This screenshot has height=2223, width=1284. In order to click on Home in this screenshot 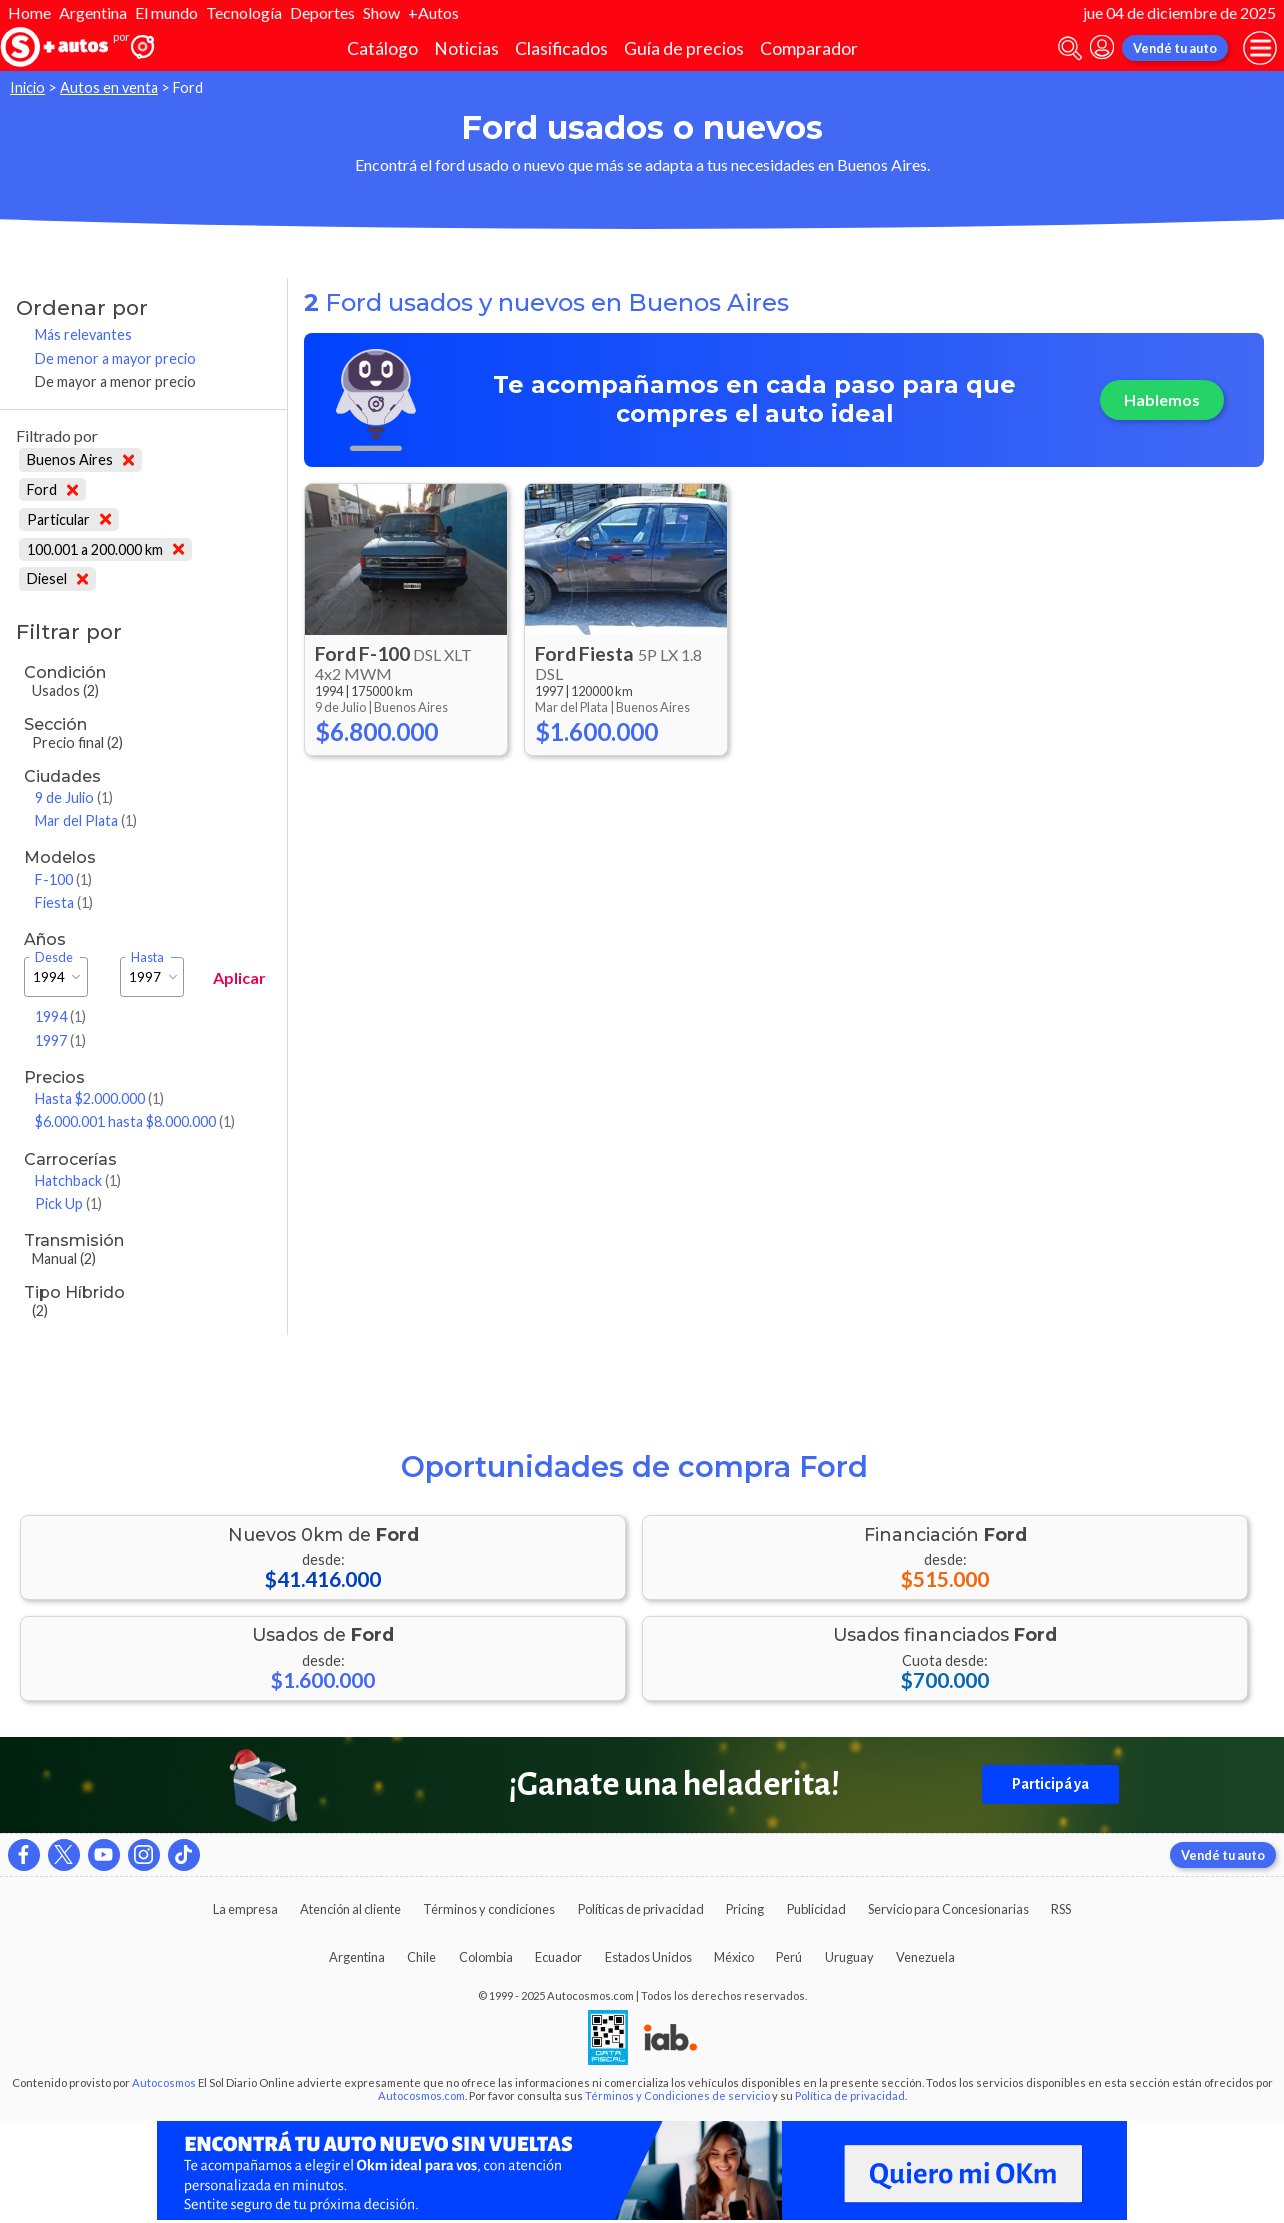, I will do `click(29, 12)`.